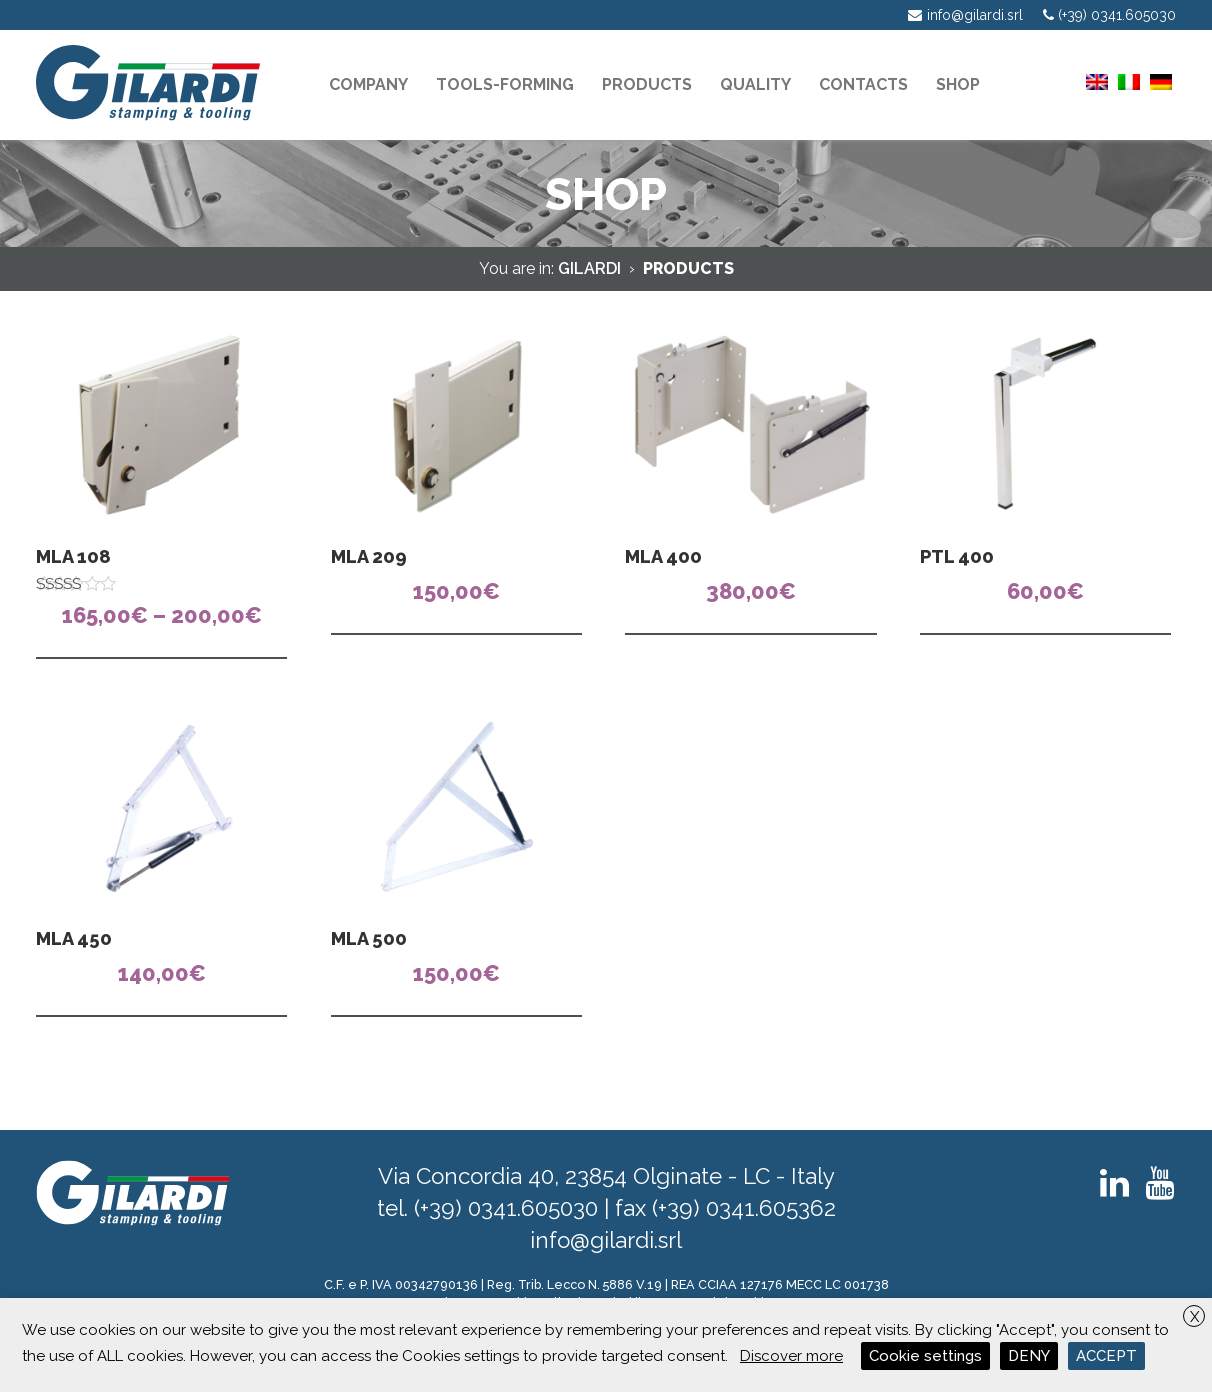 Image resolution: width=1212 pixels, height=1392 pixels. Describe the element at coordinates (863, 84) in the screenshot. I see `Contacts` at that location.